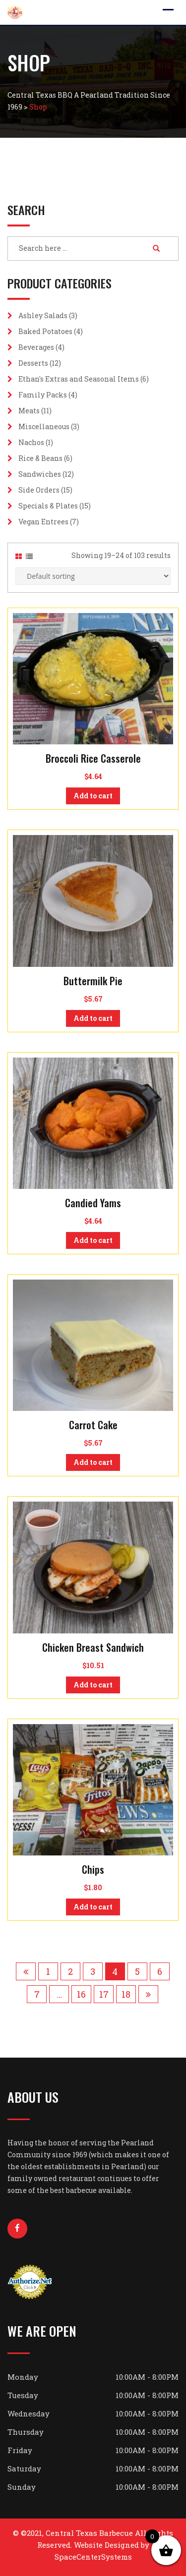 The height and width of the screenshot is (2576, 186). Describe the element at coordinates (40, 458) in the screenshot. I see `Rice & Beans` at that location.